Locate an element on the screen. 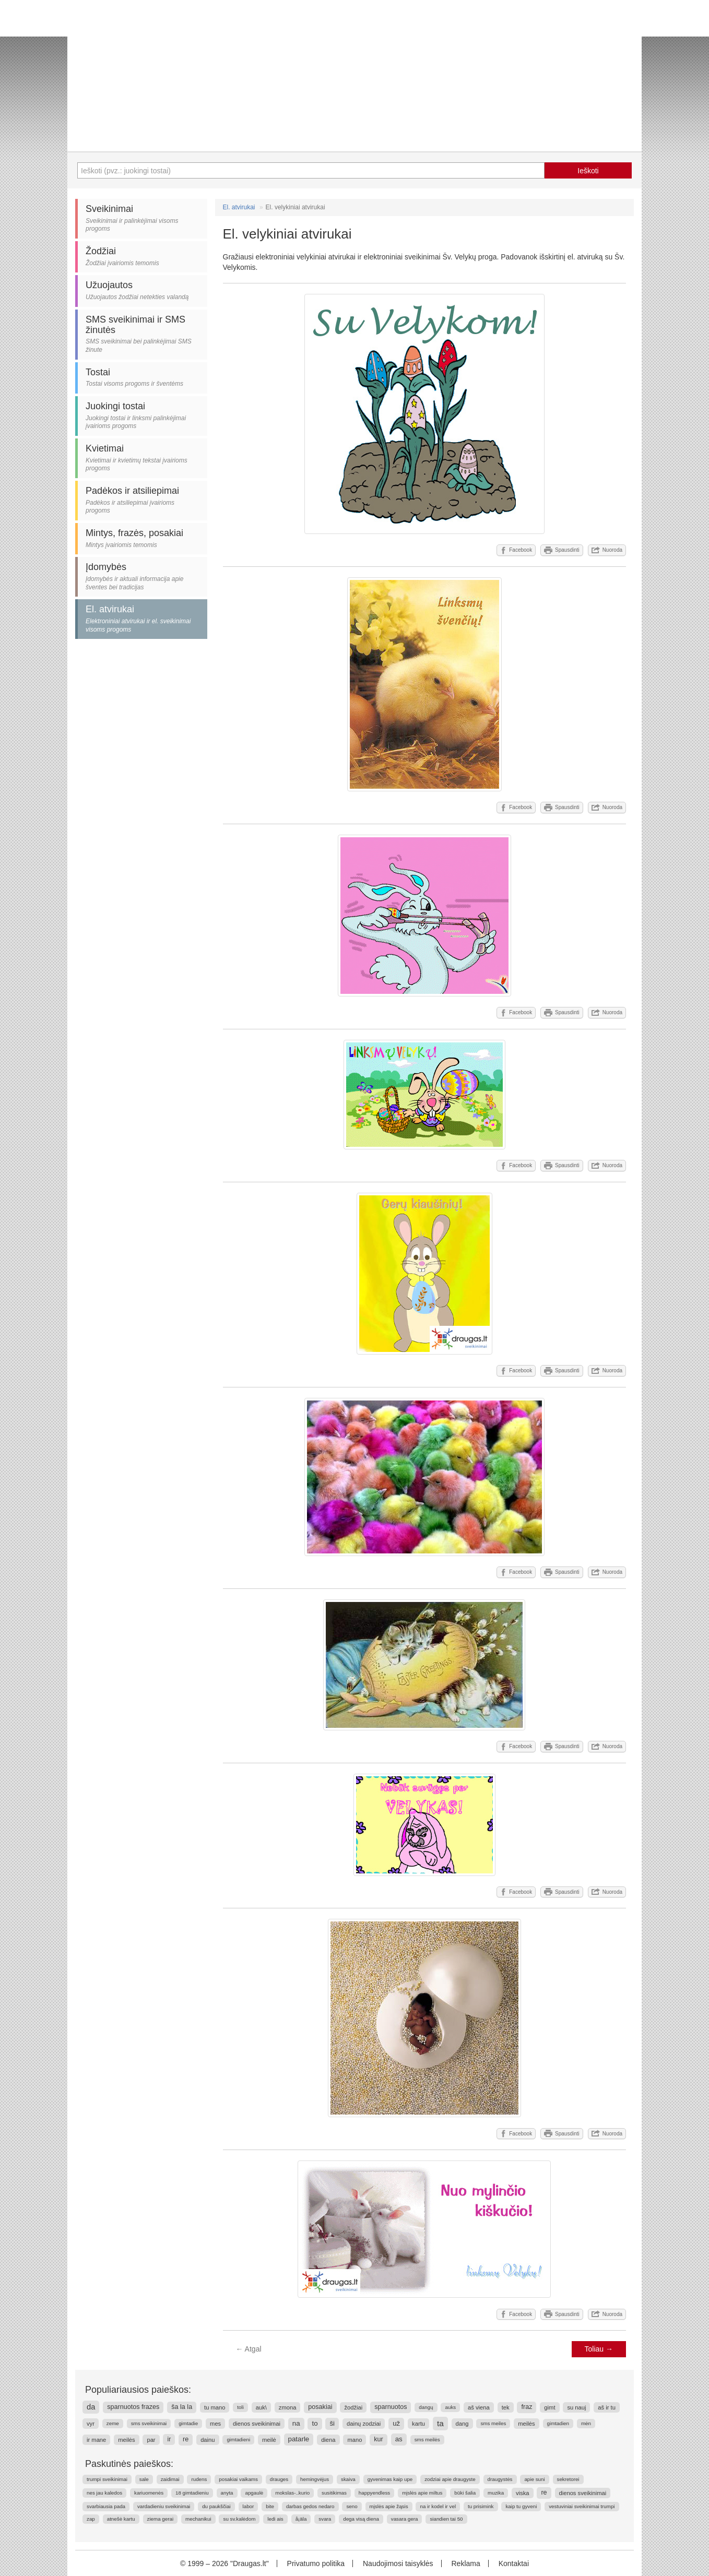 Image resolution: width=709 pixels, height=2576 pixels. muzika is located at coordinates (496, 2493).